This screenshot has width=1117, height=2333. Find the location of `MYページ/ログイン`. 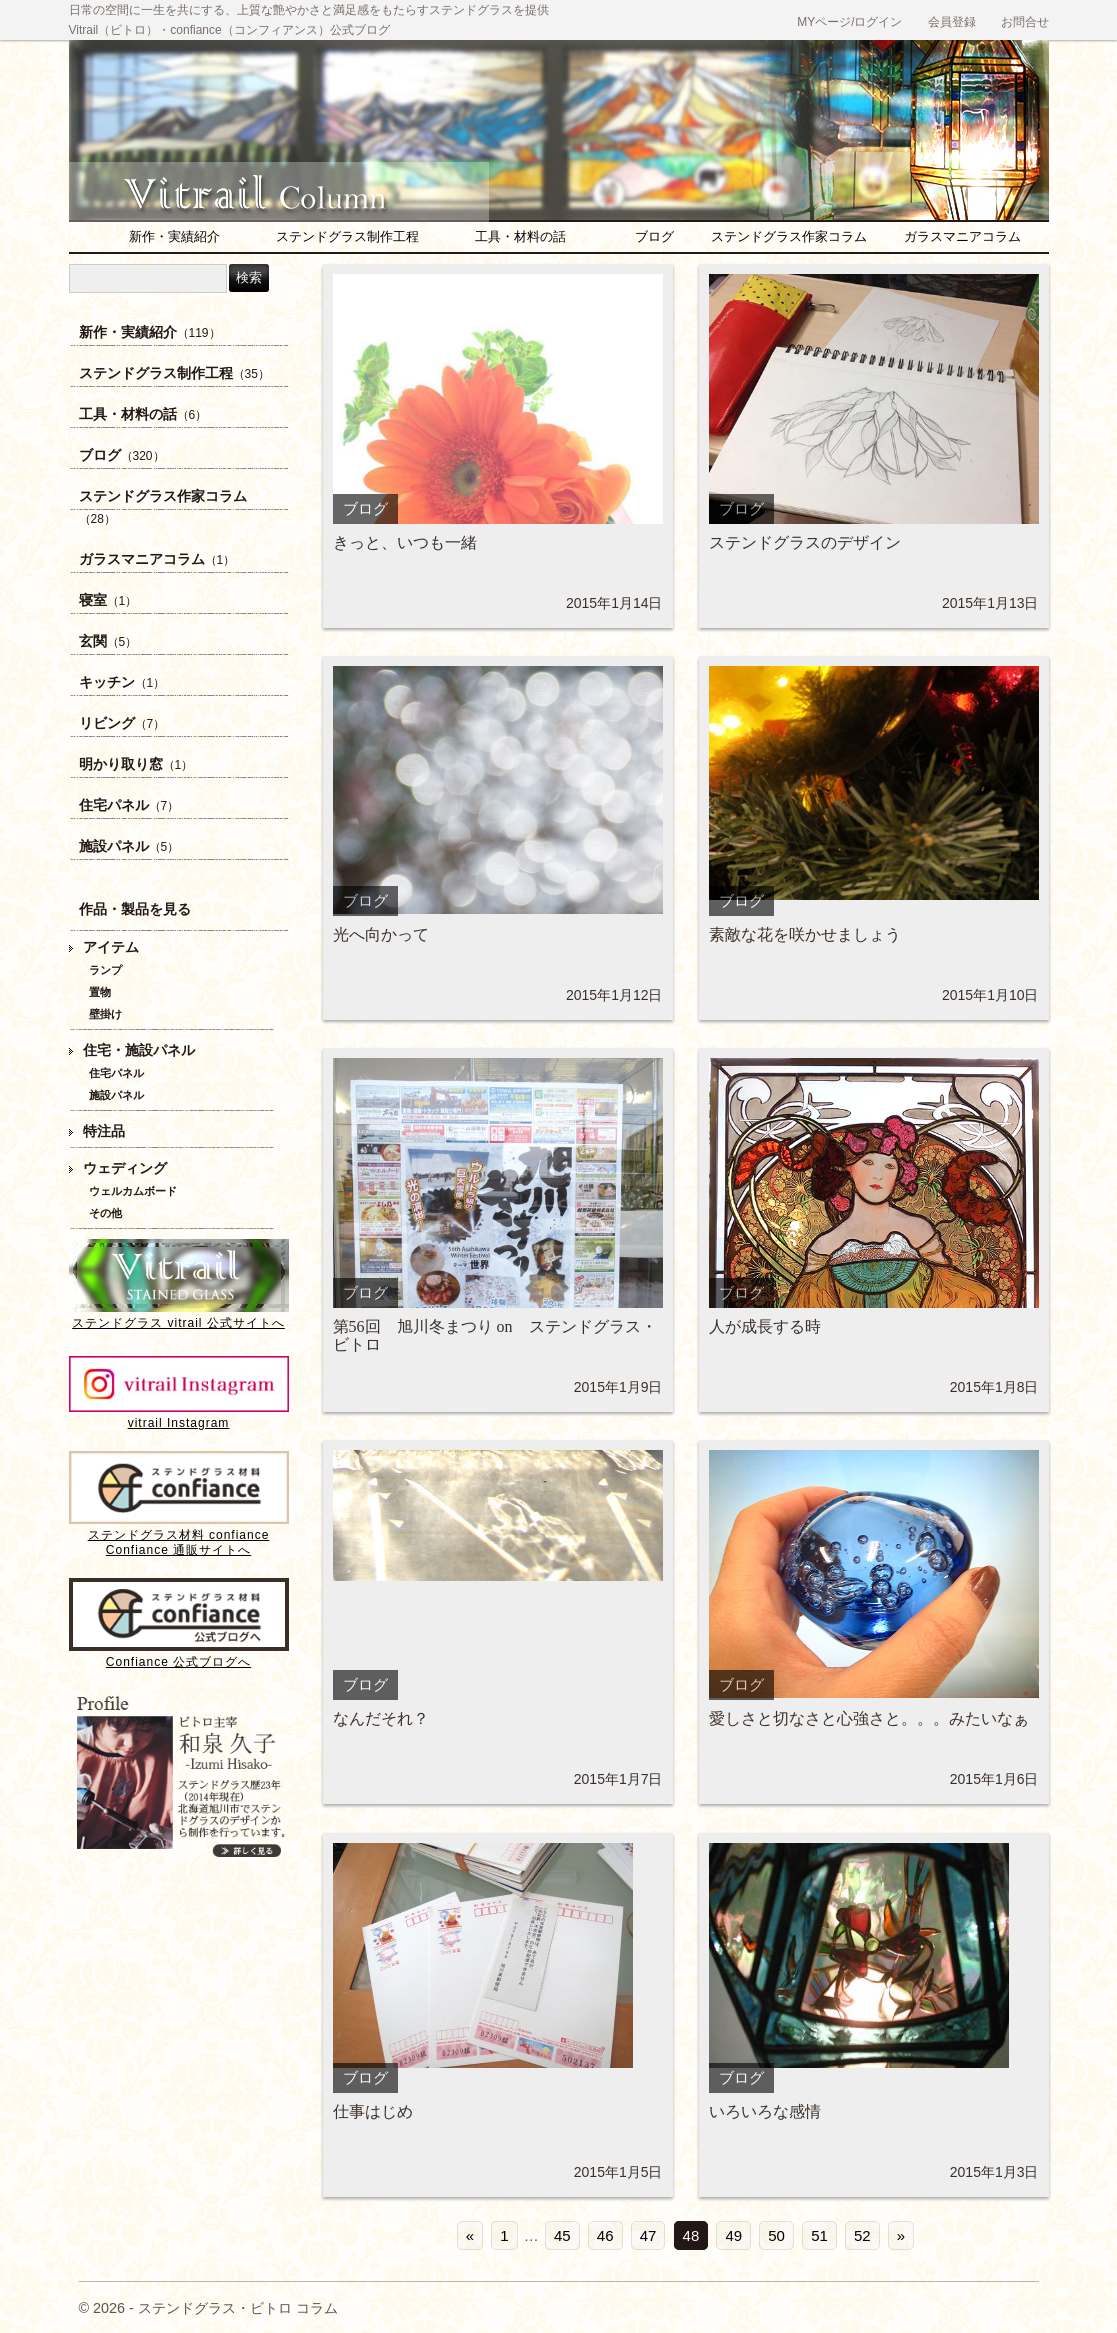

MYページ/ログイン is located at coordinates (849, 22).